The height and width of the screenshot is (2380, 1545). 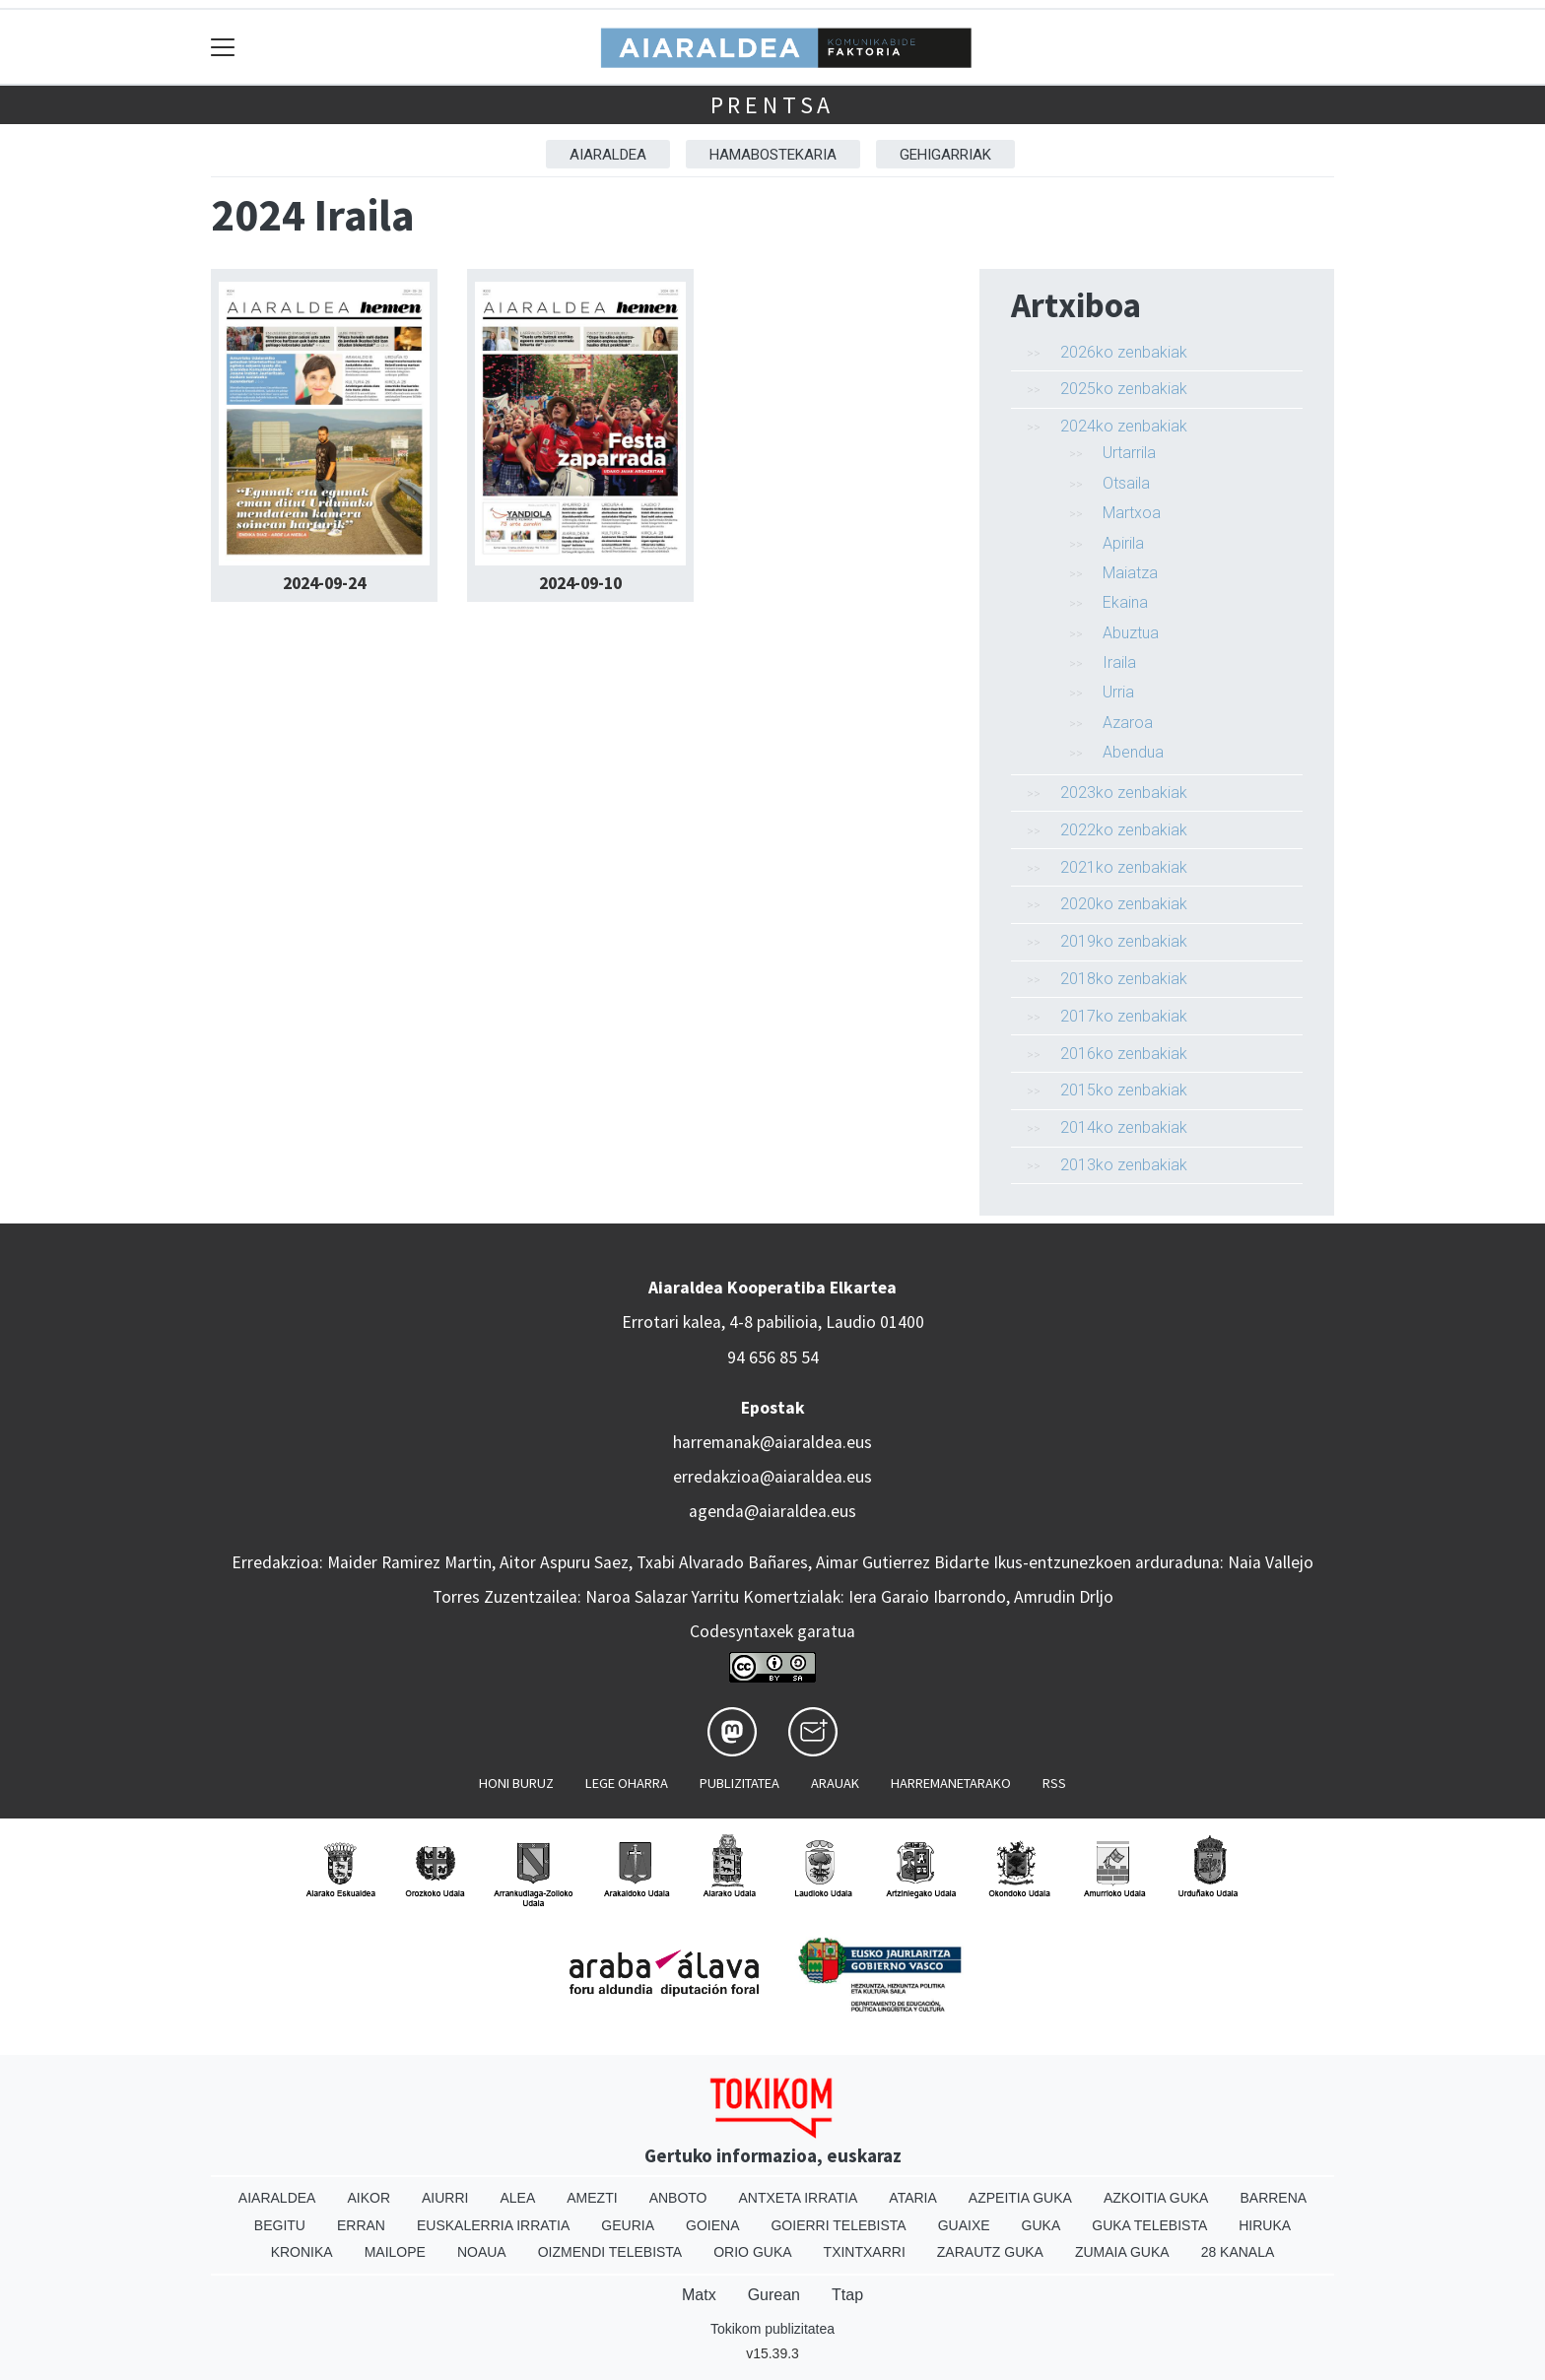 What do you see at coordinates (481, 2252) in the screenshot?
I see `Noaua` at bounding box center [481, 2252].